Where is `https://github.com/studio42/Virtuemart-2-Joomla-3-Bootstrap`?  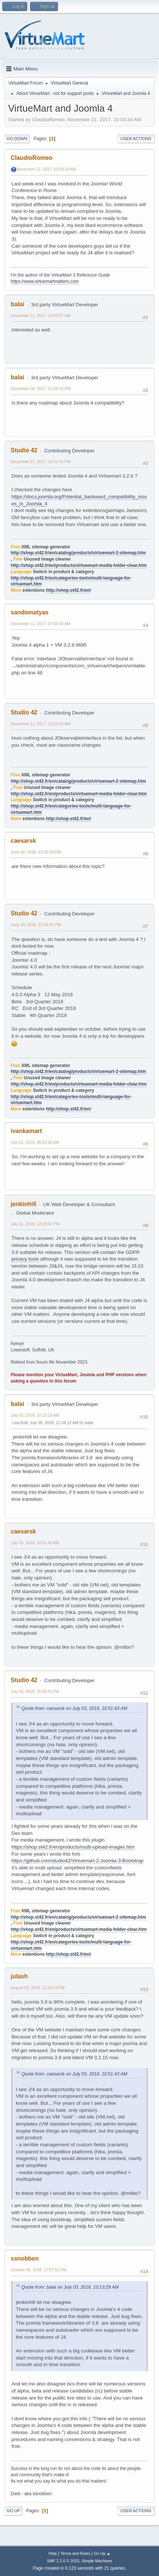 https://github.com/studio42/Virtuemart-2-Joomla-3-Bootstrap is located at coordinates (77, 1860).